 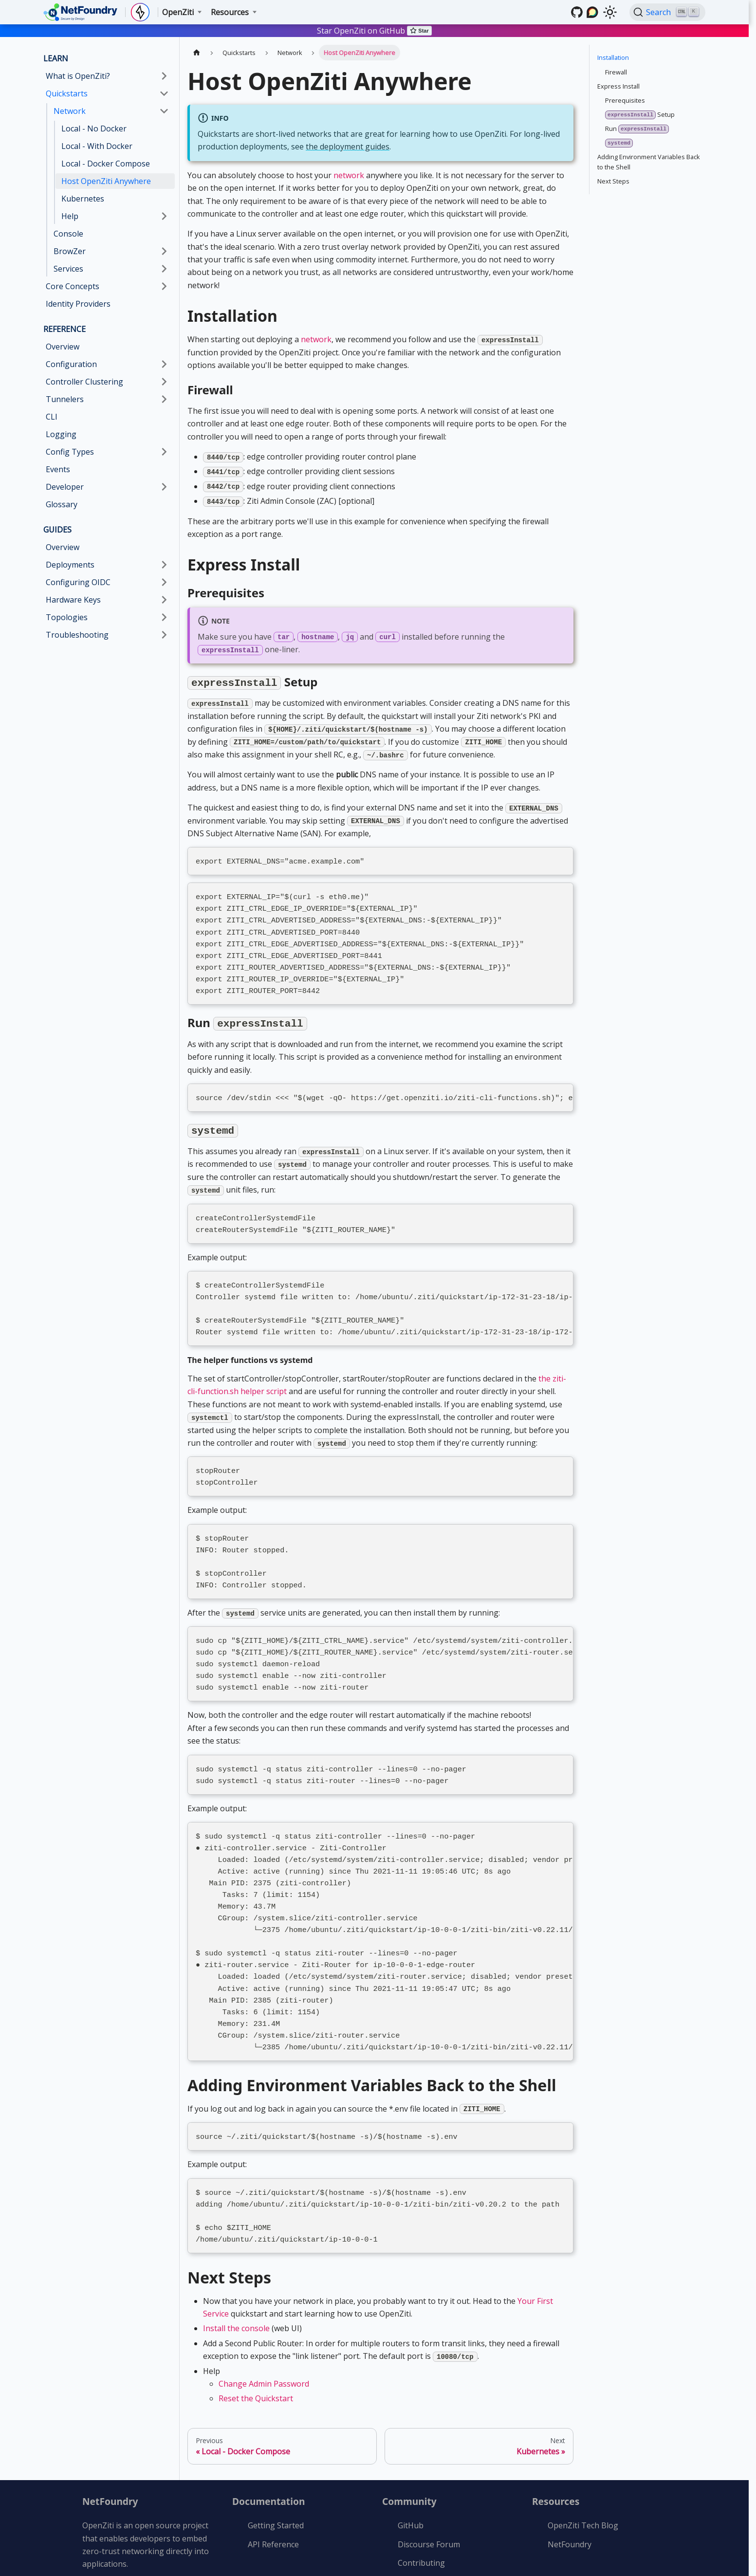 I want to click on [Expand sidebar category 'Developer'], so click(x=164, y=487).